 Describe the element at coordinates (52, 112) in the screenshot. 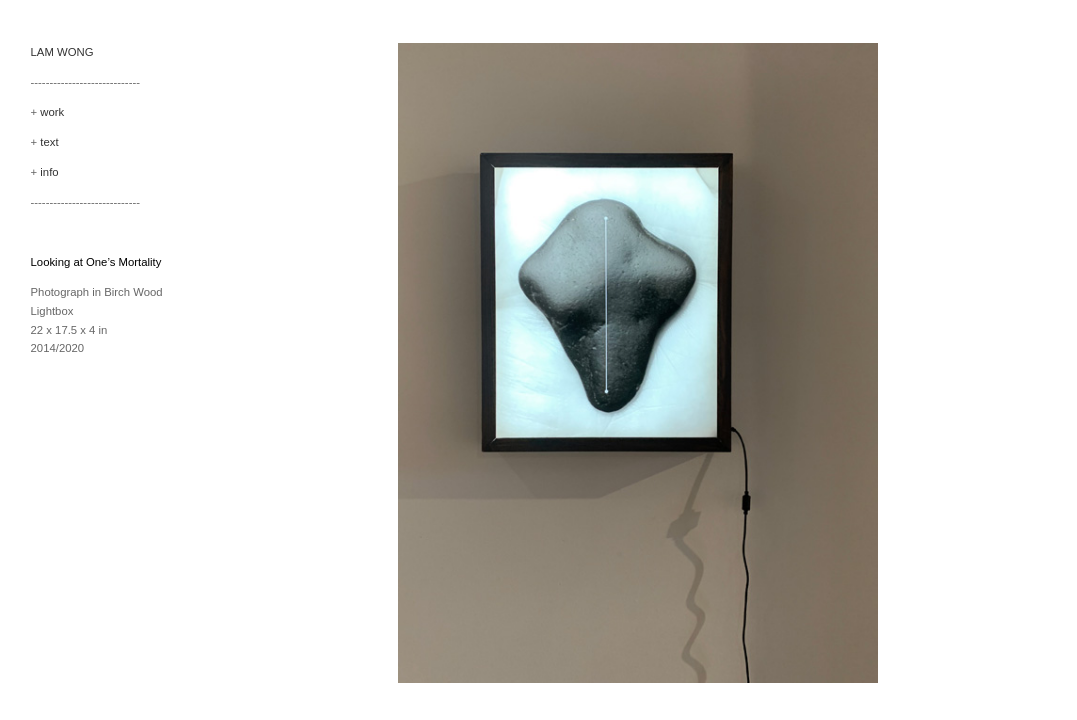

I see `work` at that location.